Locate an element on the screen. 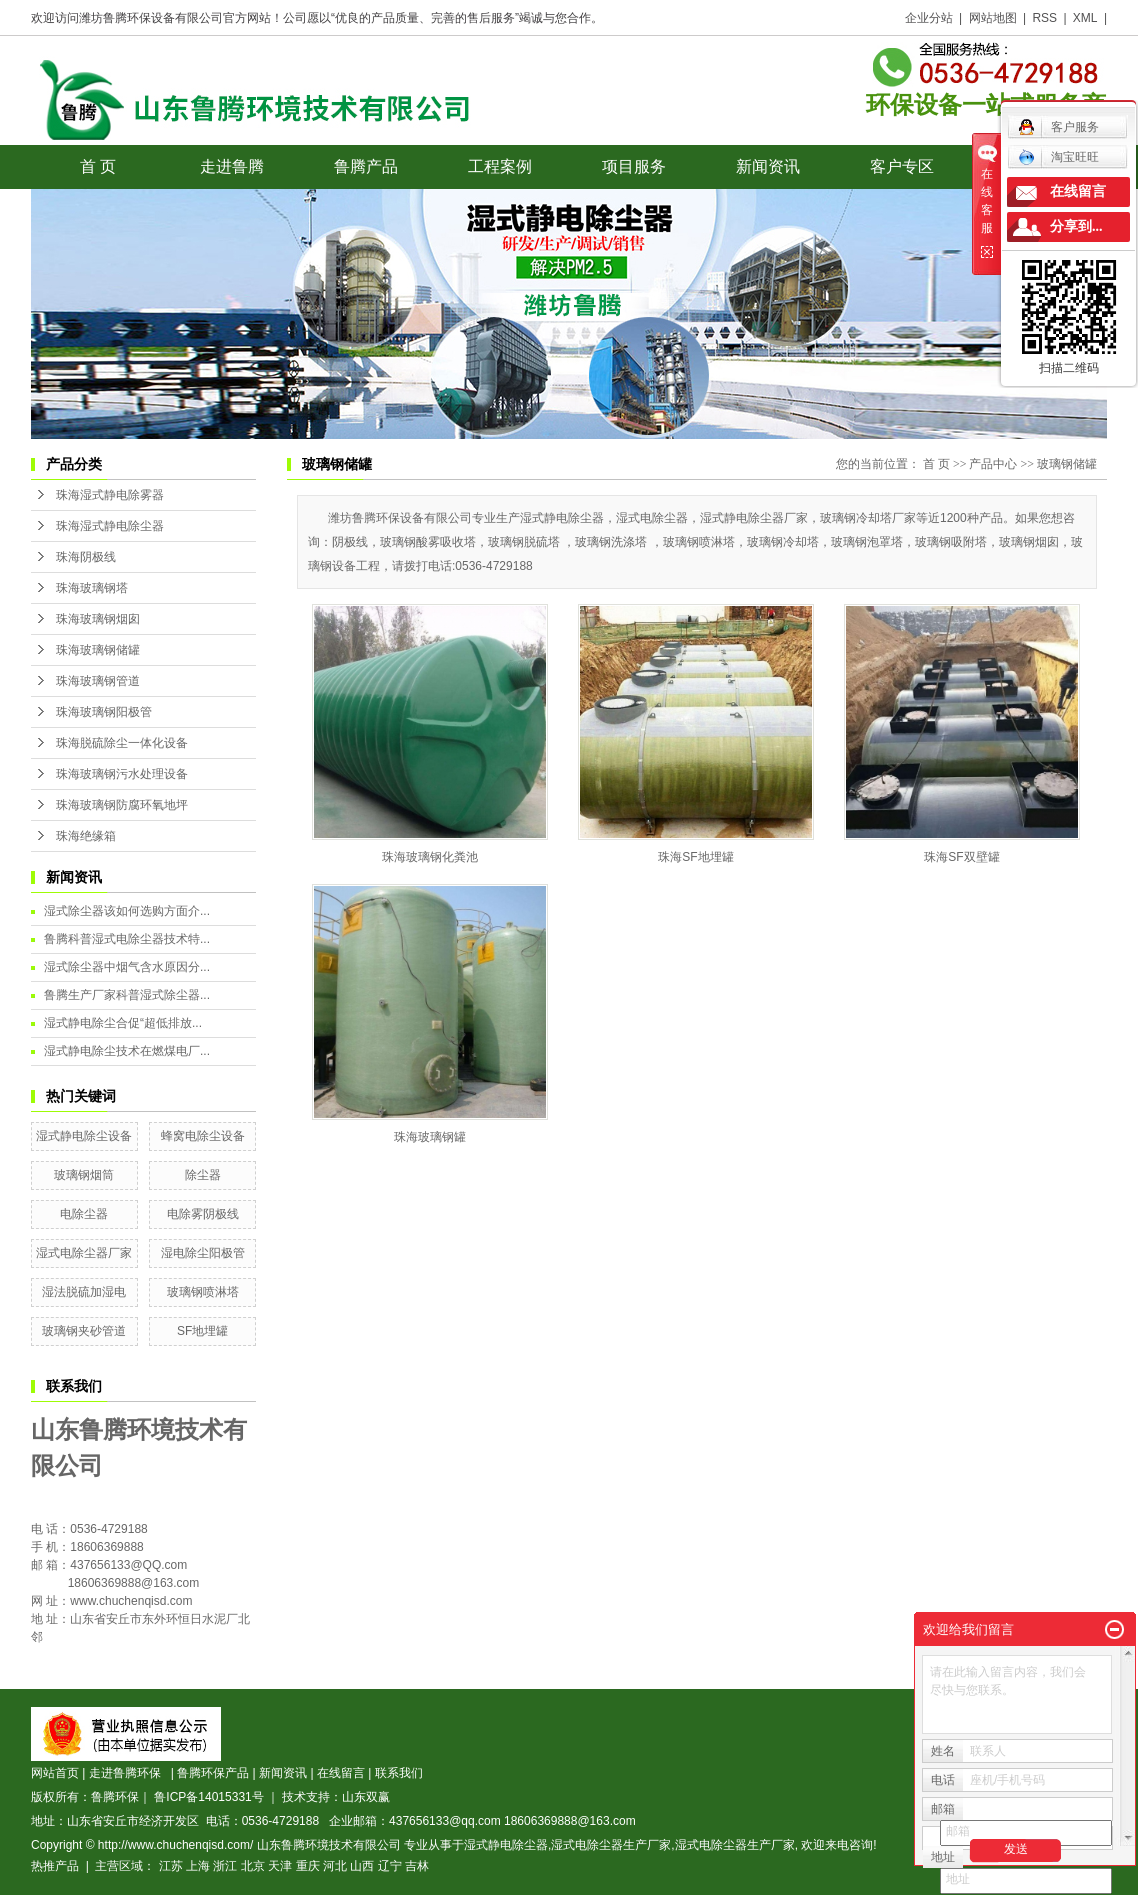 The image size is (1138, 1895). 走进鲁腾环保 is located at coordinates (128, 1773).